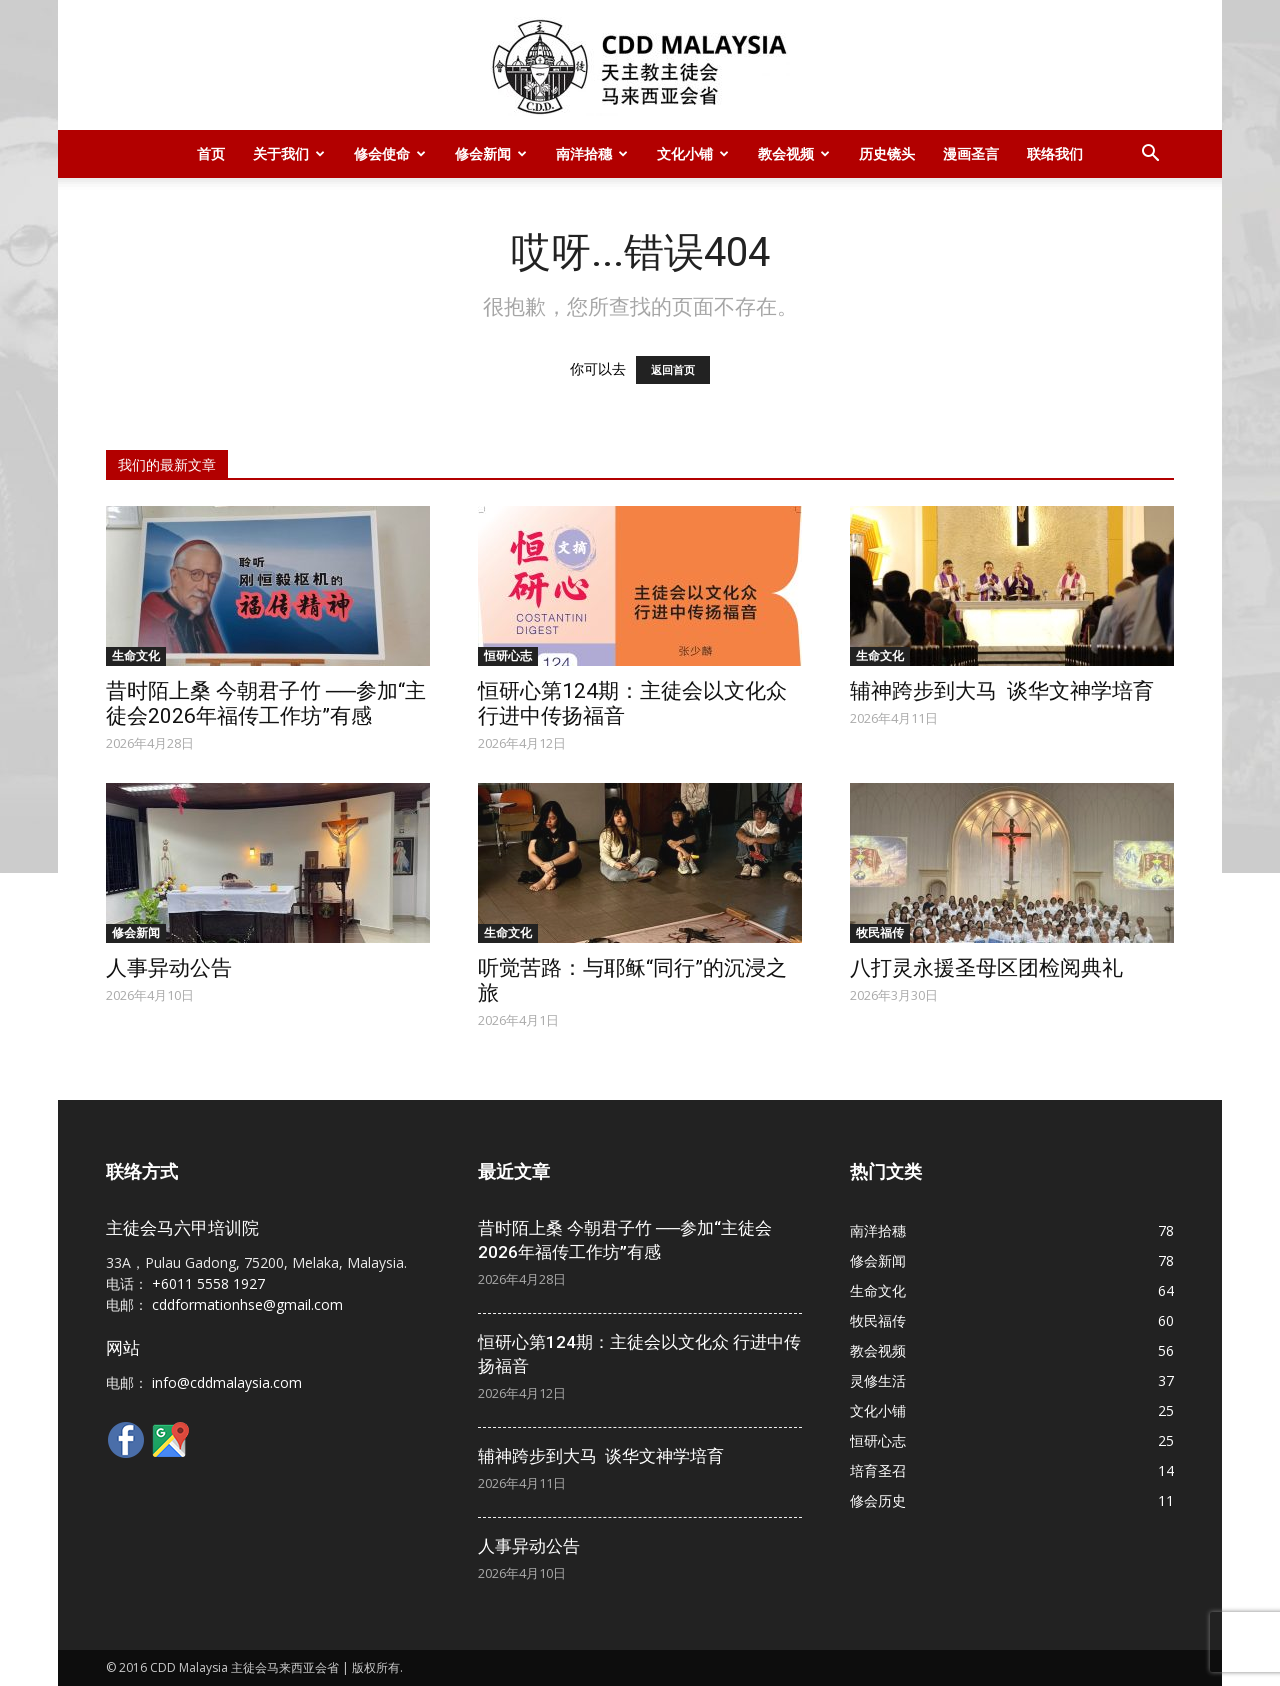 The image size is (1280, 1686). What do you see at coordinates (592, 153) in the screenshot?
I see `南洋拾穗` at bounding box center [592, 153].